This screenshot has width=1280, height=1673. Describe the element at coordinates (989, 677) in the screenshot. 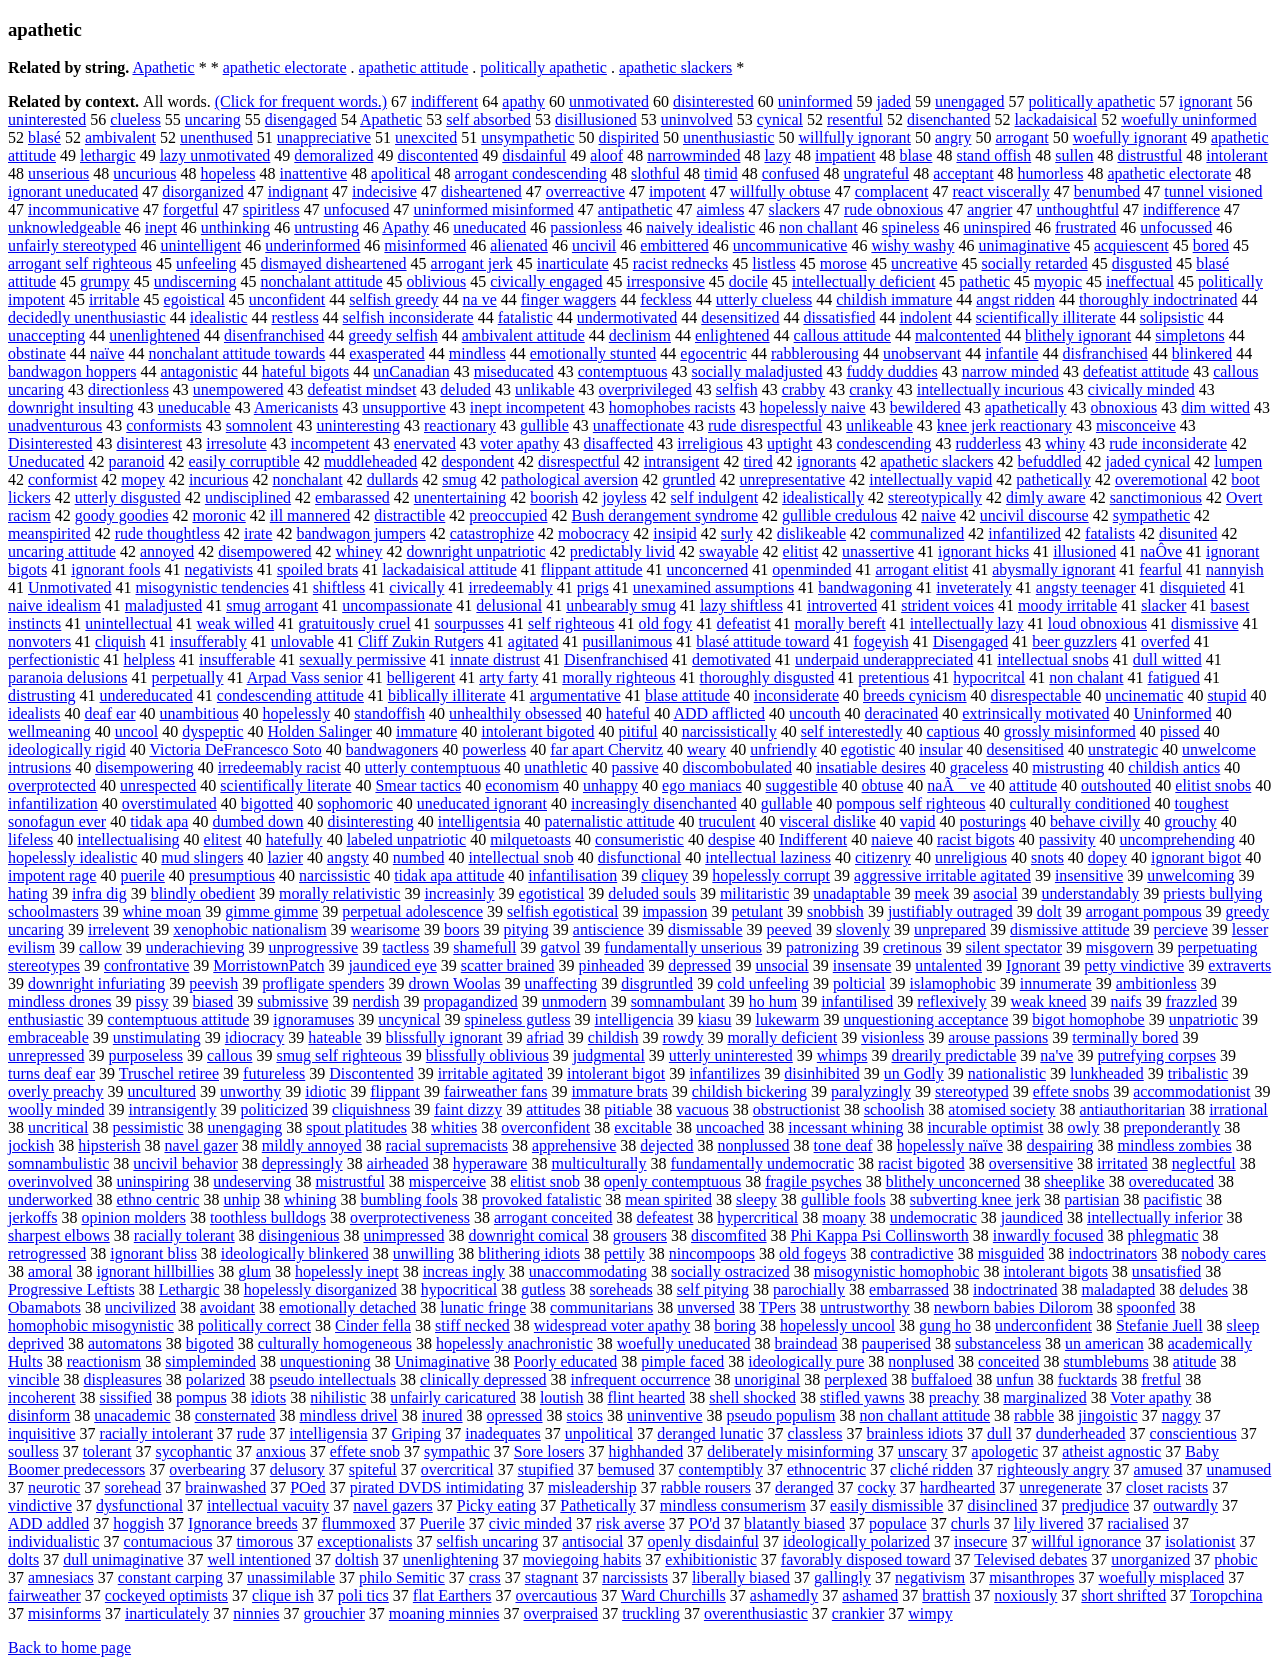

I see `hypocritcal` at that location.